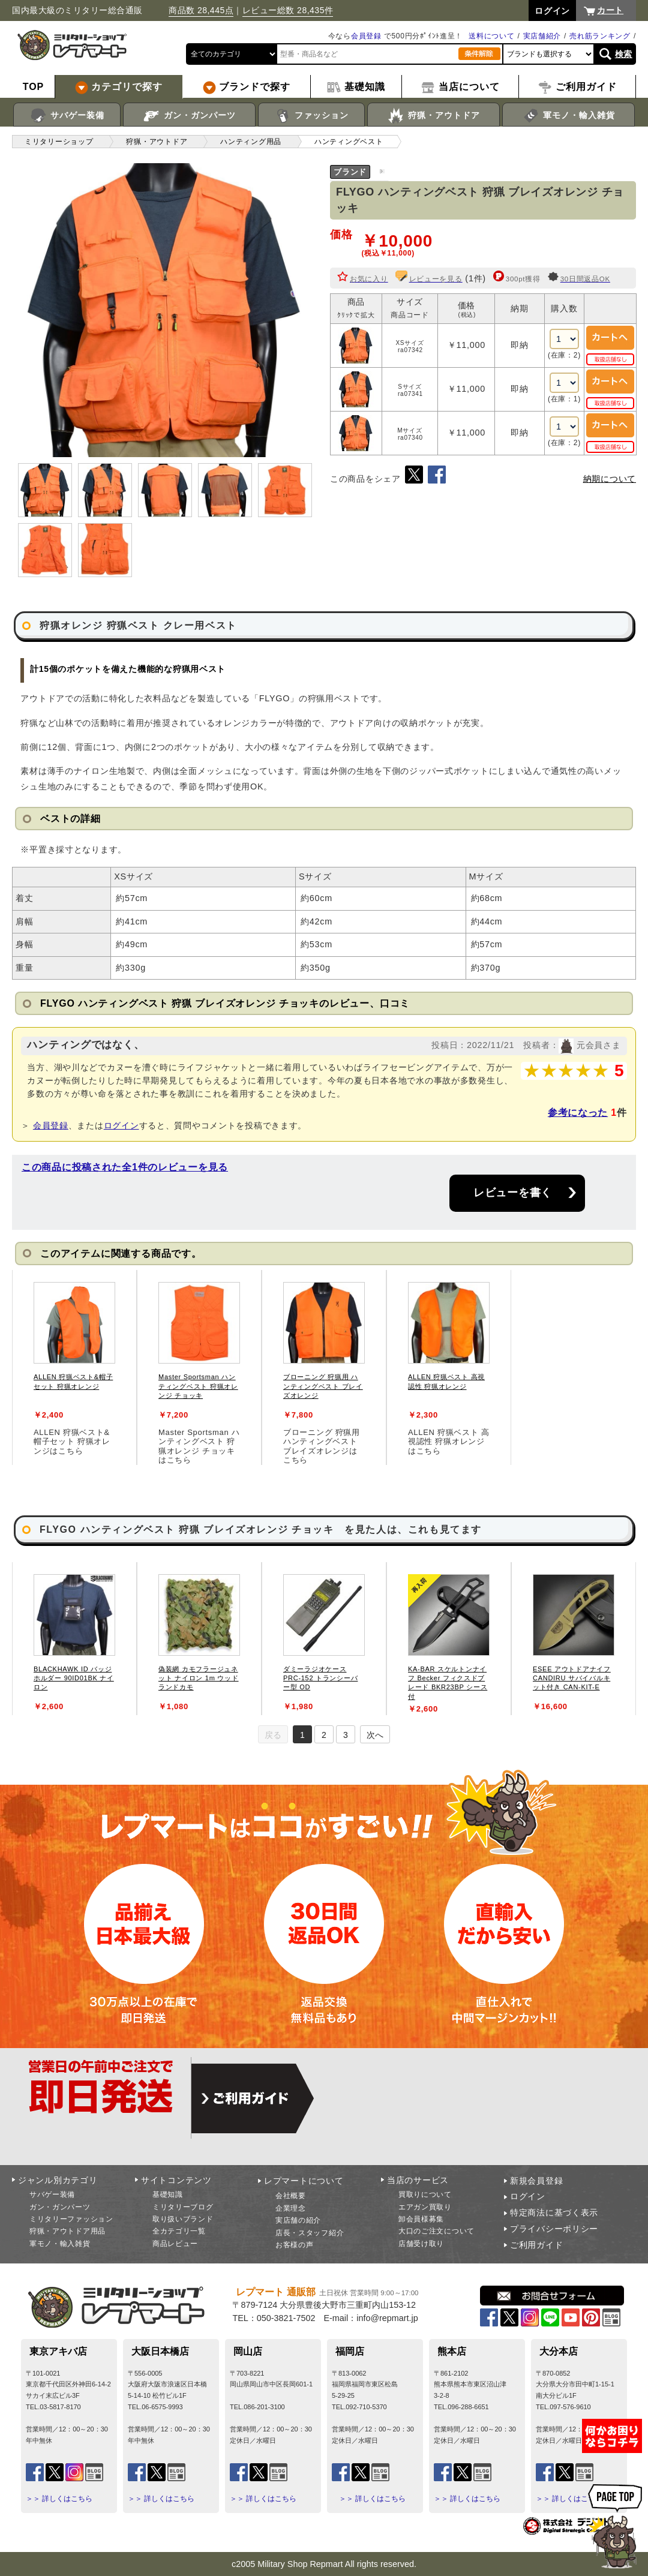 The width and height of the screenshot is (648, 2576). I want to click on 会員登録, so click(366, 36).